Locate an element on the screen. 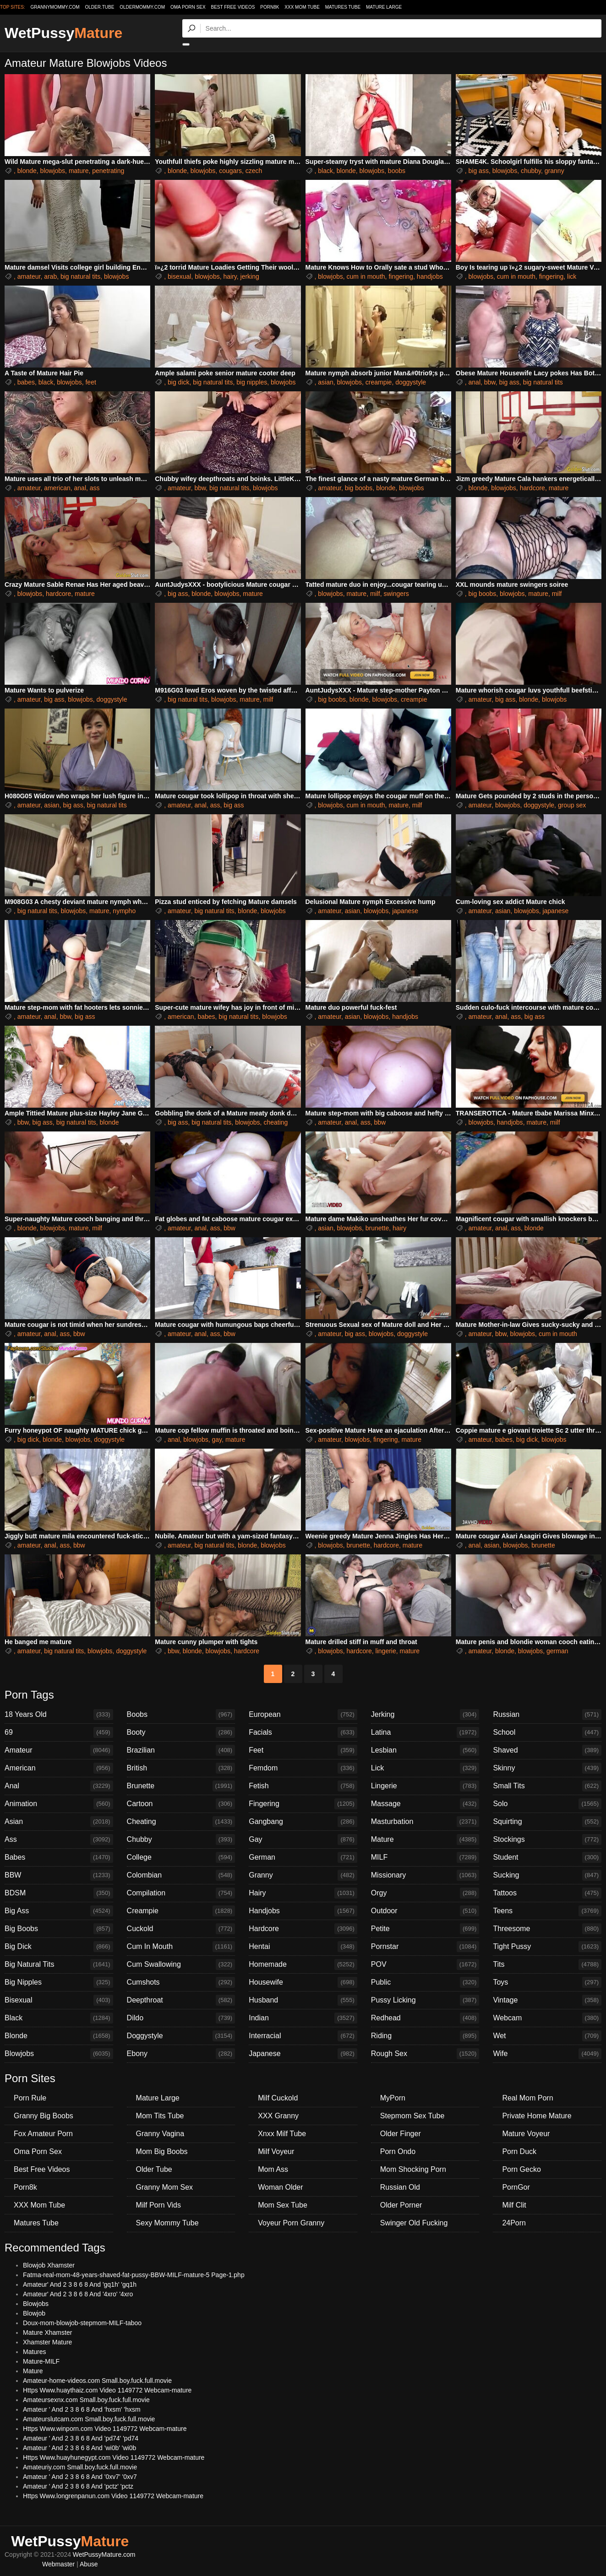 This screenshot has height=2576, width=606. nympho is located at coordinates (124, 911).